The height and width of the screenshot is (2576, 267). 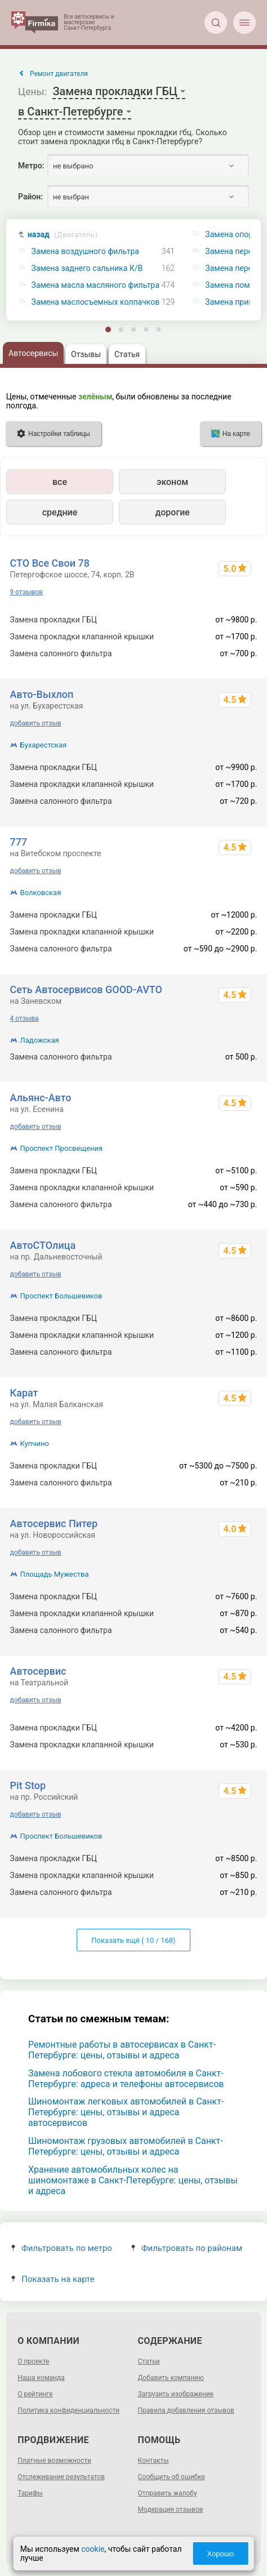 I want to click on cookie, so click(x=92, y=2548).